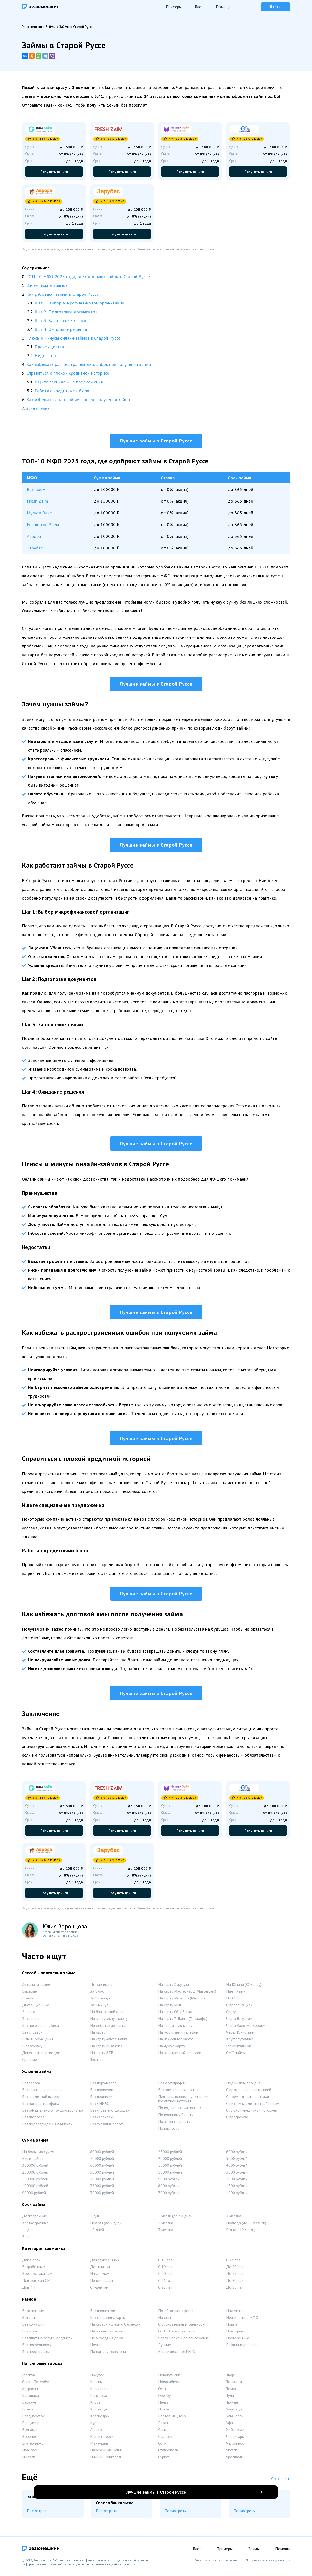 This screenshot has height=2576, width=312. What do you see at coordinates (108, 2331) in the screenshot?
I see `На погашение долгов` at bounding box center [108, 2331].